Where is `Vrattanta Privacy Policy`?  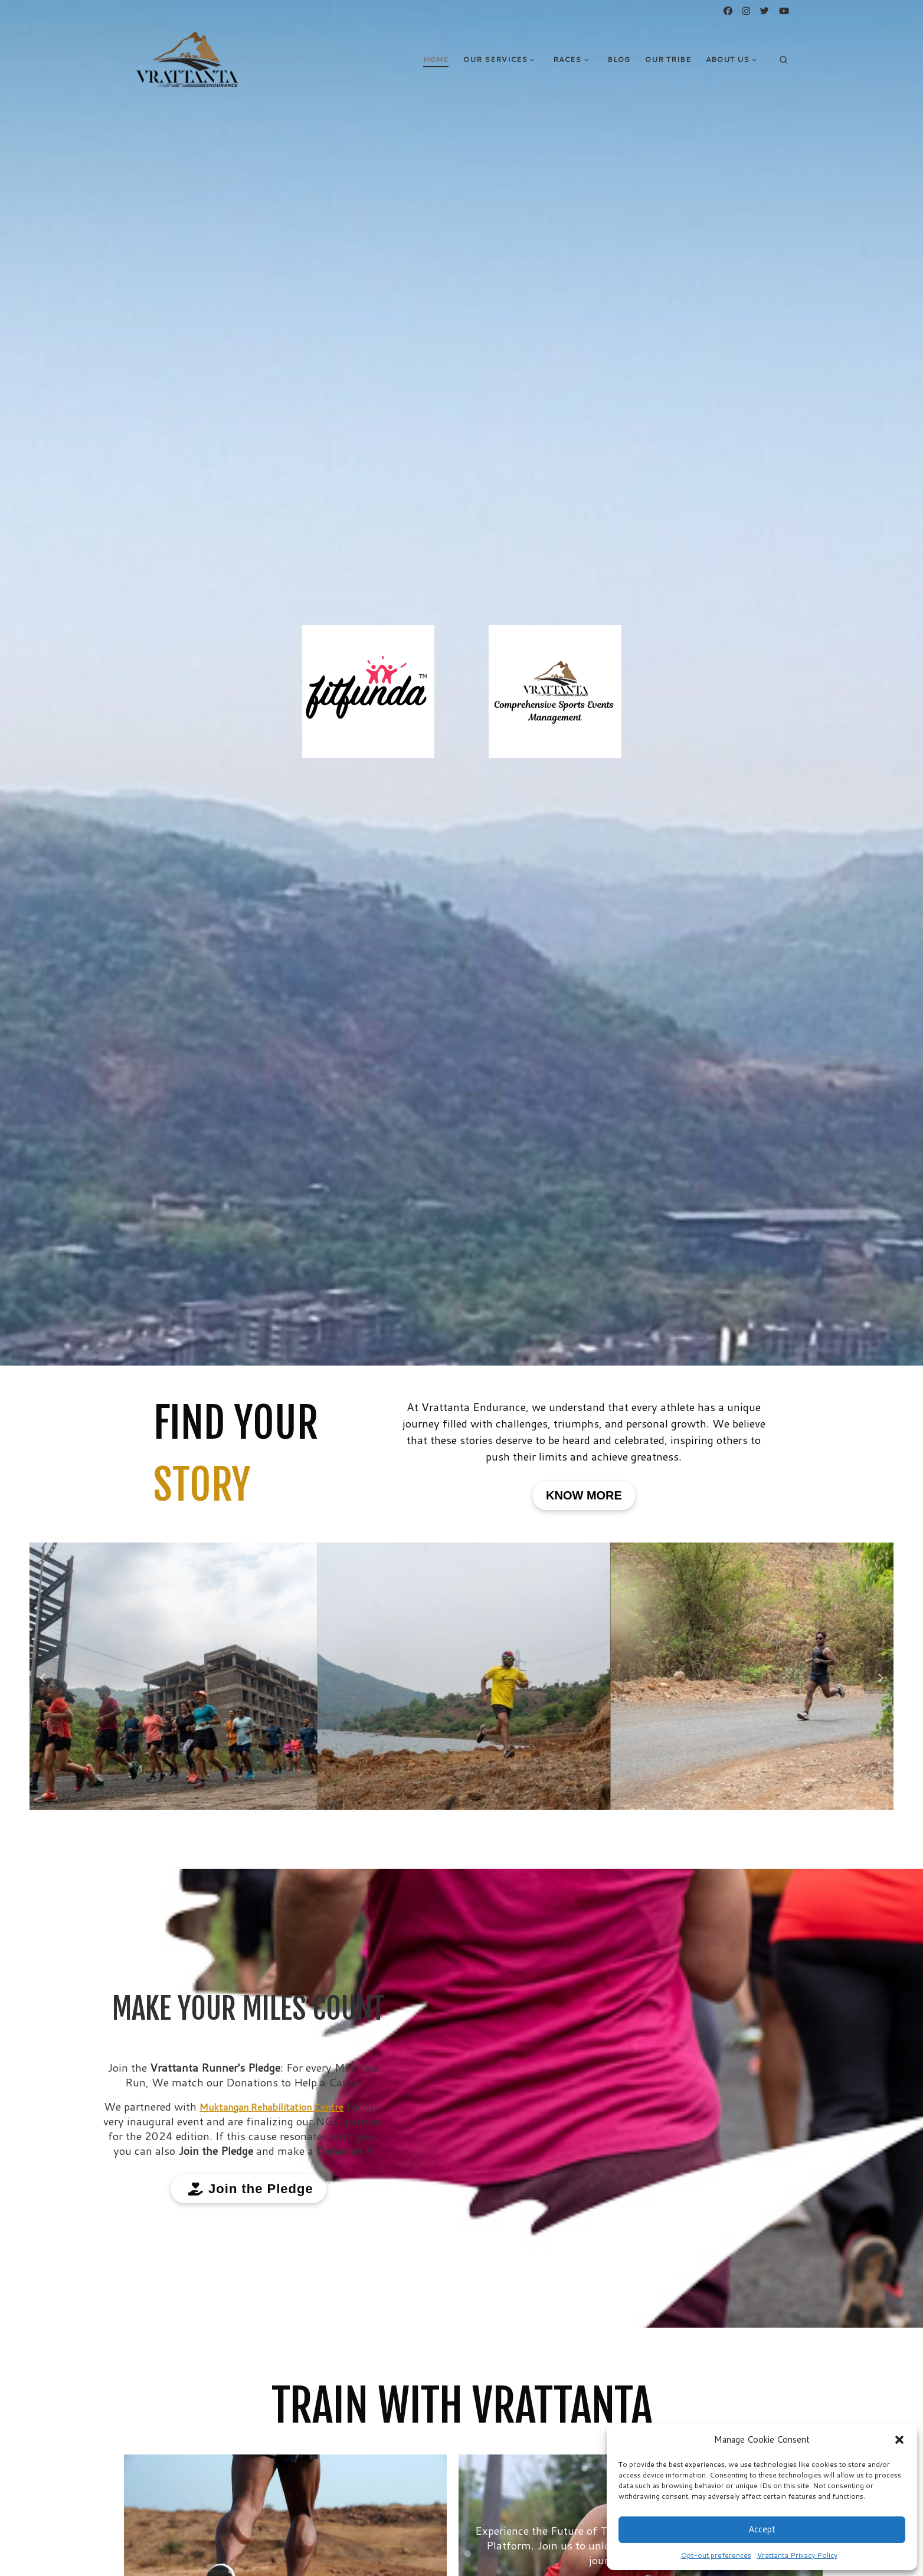 Vrattanta Privacy Policy is located at coordinates (797, 2555).